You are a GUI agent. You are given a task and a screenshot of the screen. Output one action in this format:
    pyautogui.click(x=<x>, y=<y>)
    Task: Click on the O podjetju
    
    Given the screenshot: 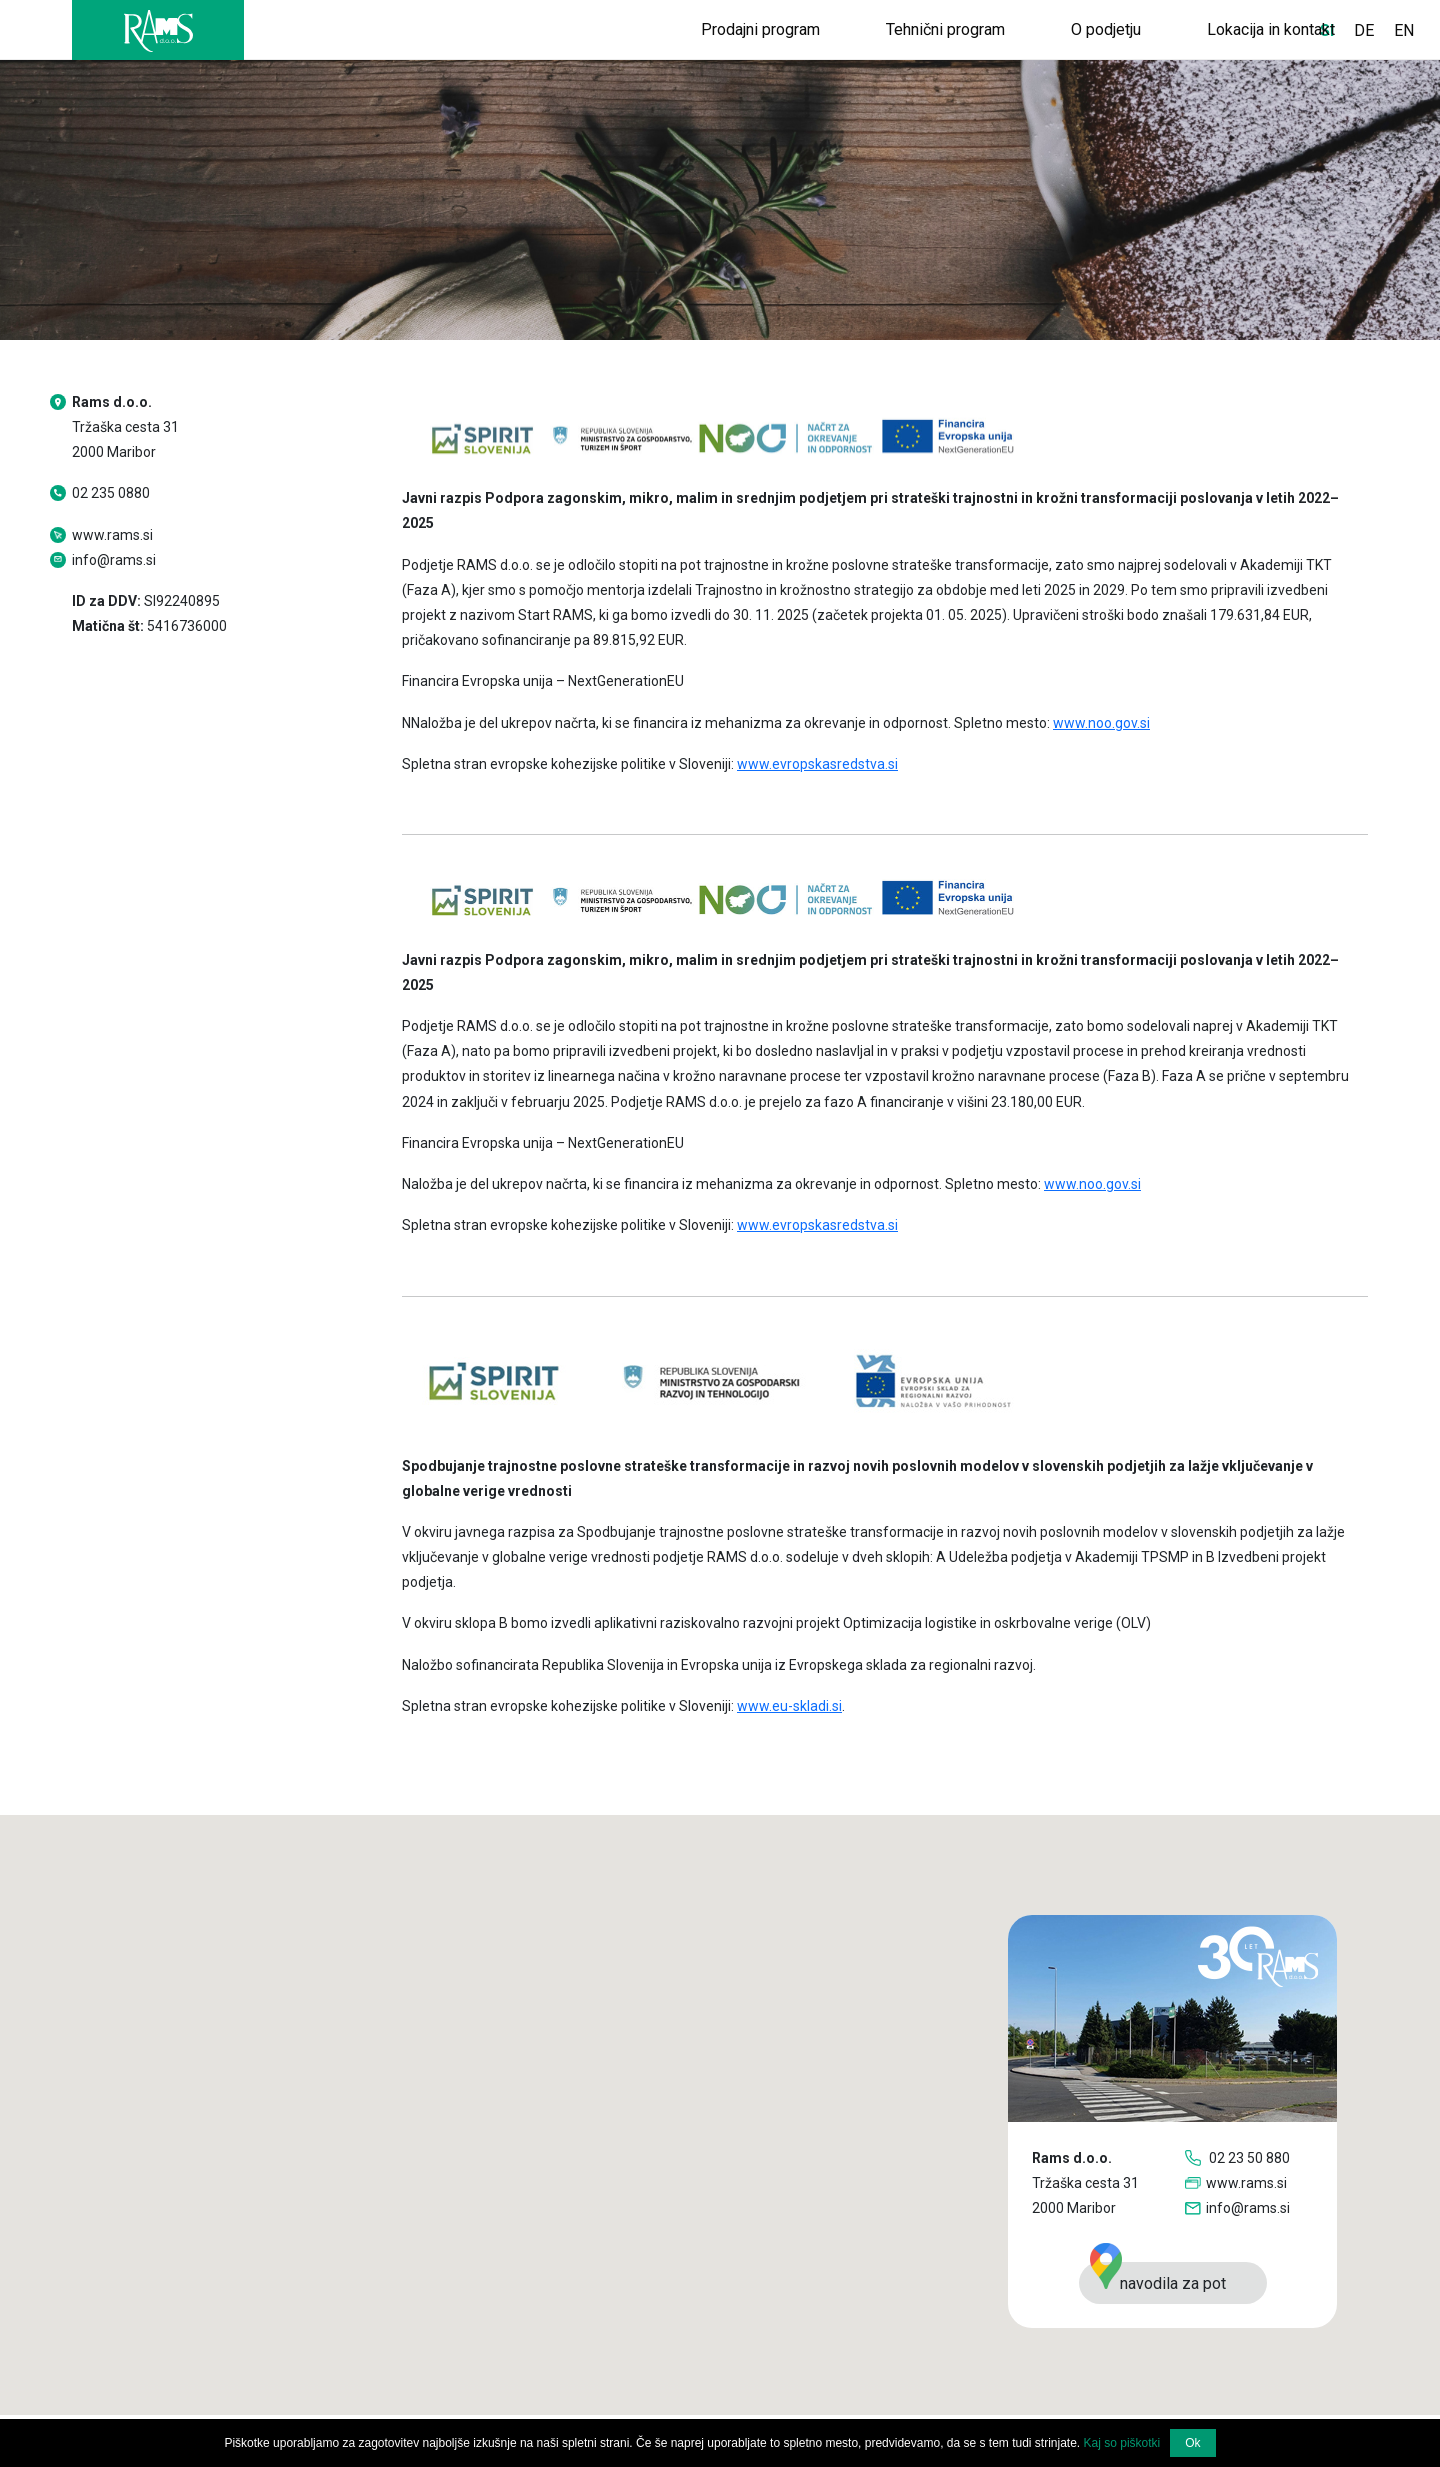 What is the action you would take?
    pyautogui.click(x=1106, y=29)
    